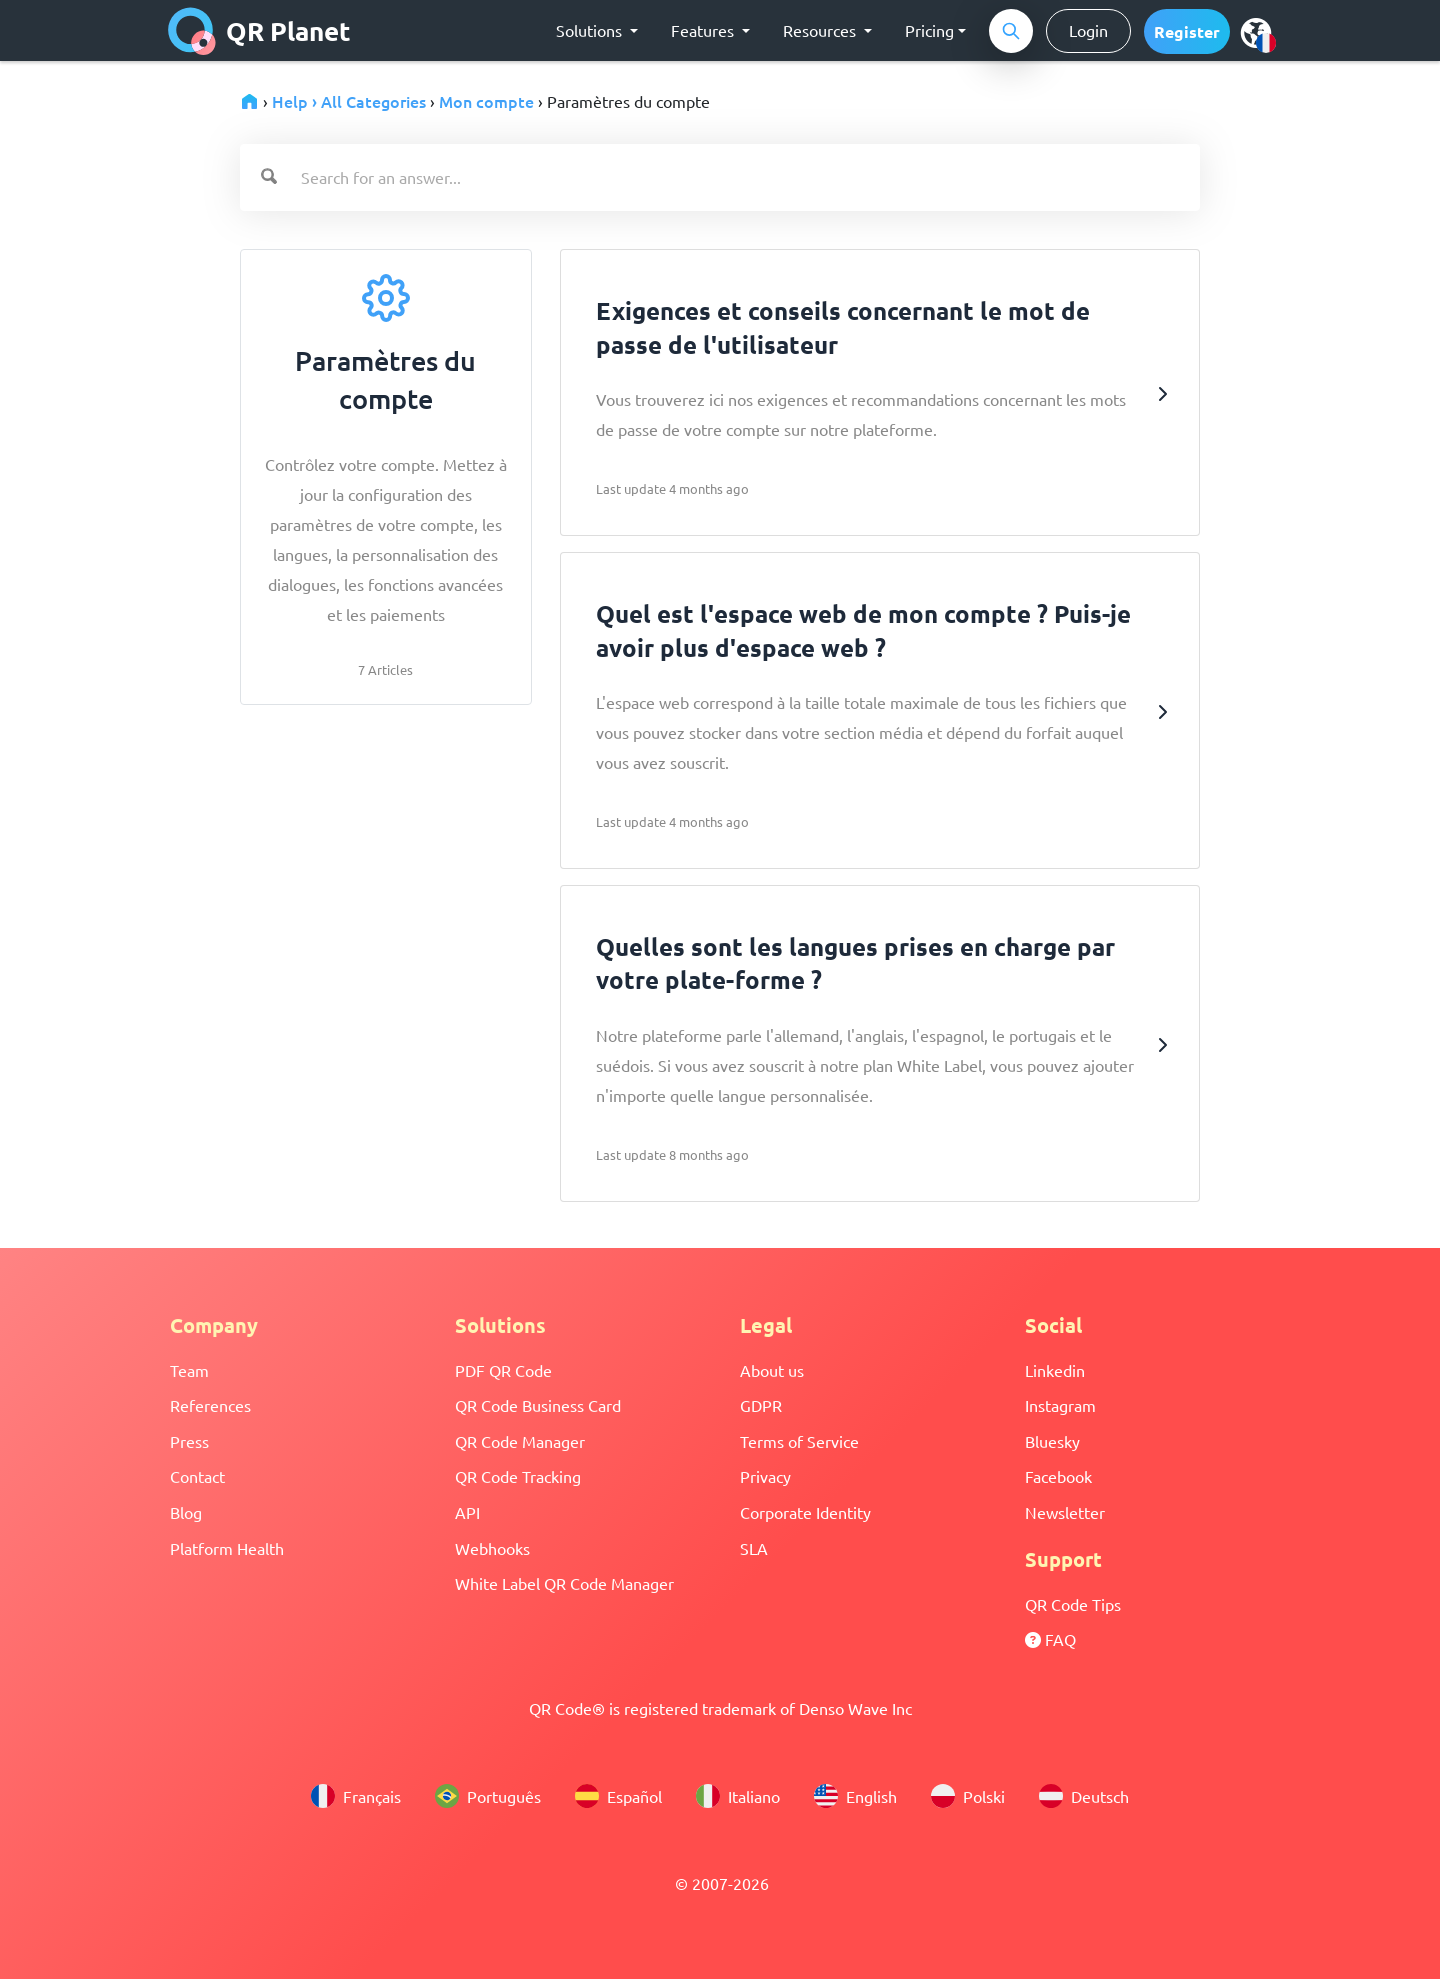 Image resolution: width=1440 pixels, height=1979 pixels. I want to click on Facebook, so click(1058, 1476).